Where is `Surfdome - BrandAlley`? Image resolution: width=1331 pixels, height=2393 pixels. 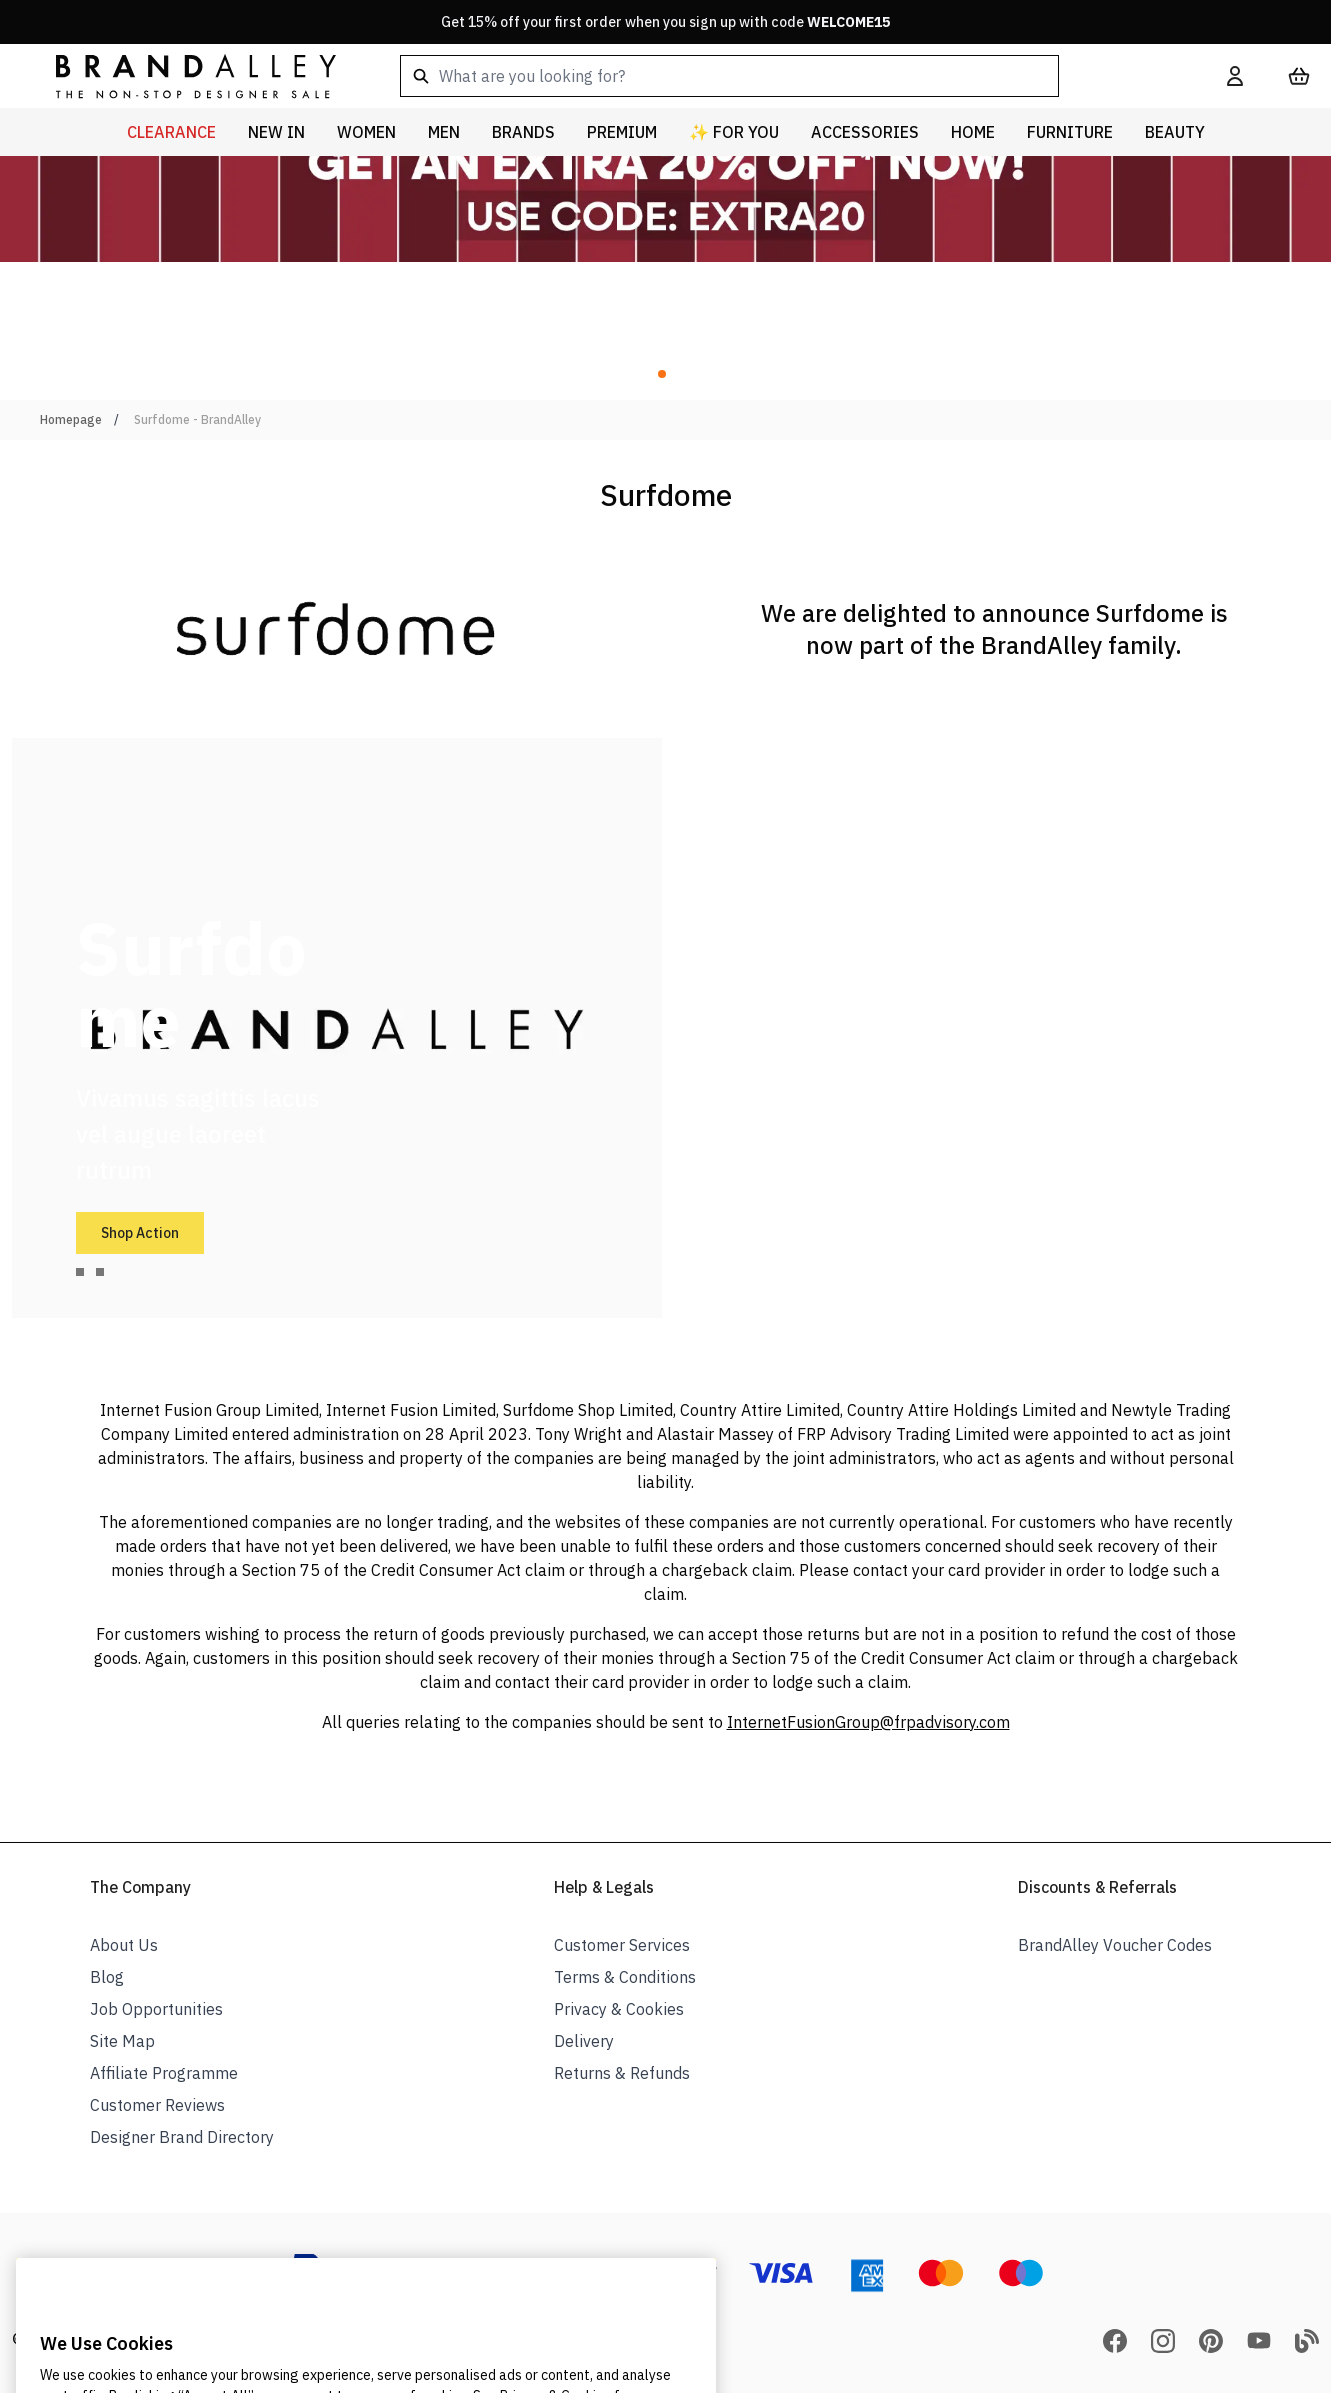 Surfdome - BrandAlley is located at coordinates (197, 419).